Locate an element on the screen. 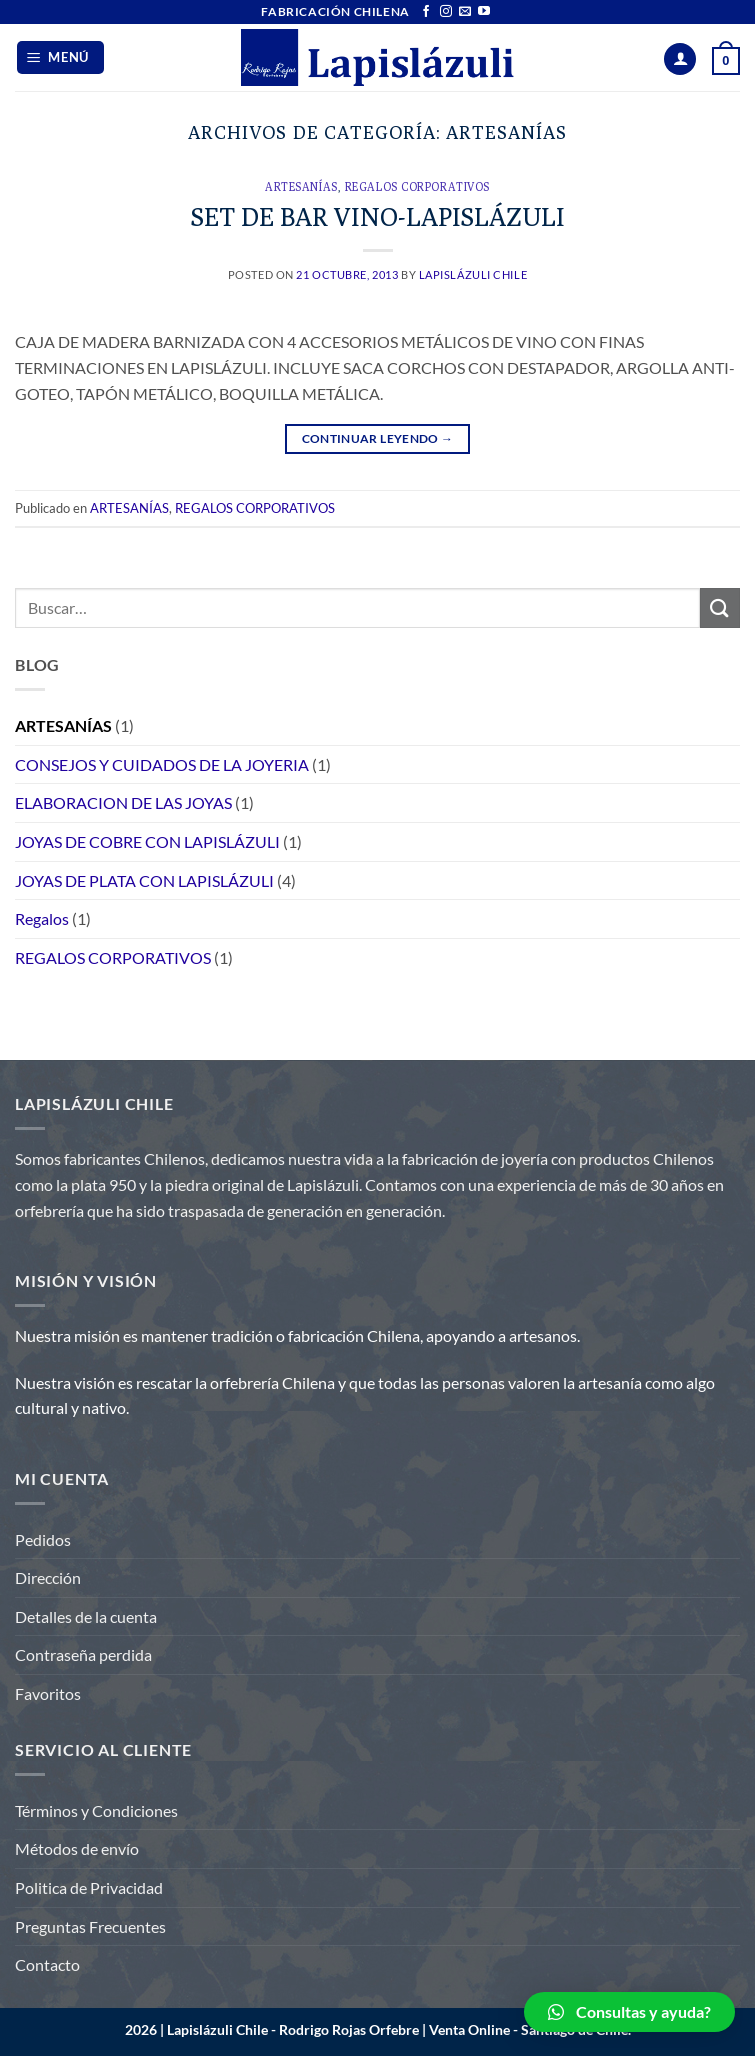 This screenshot has height=2056, width=755. Regalos is located at coordinates (42, 918).